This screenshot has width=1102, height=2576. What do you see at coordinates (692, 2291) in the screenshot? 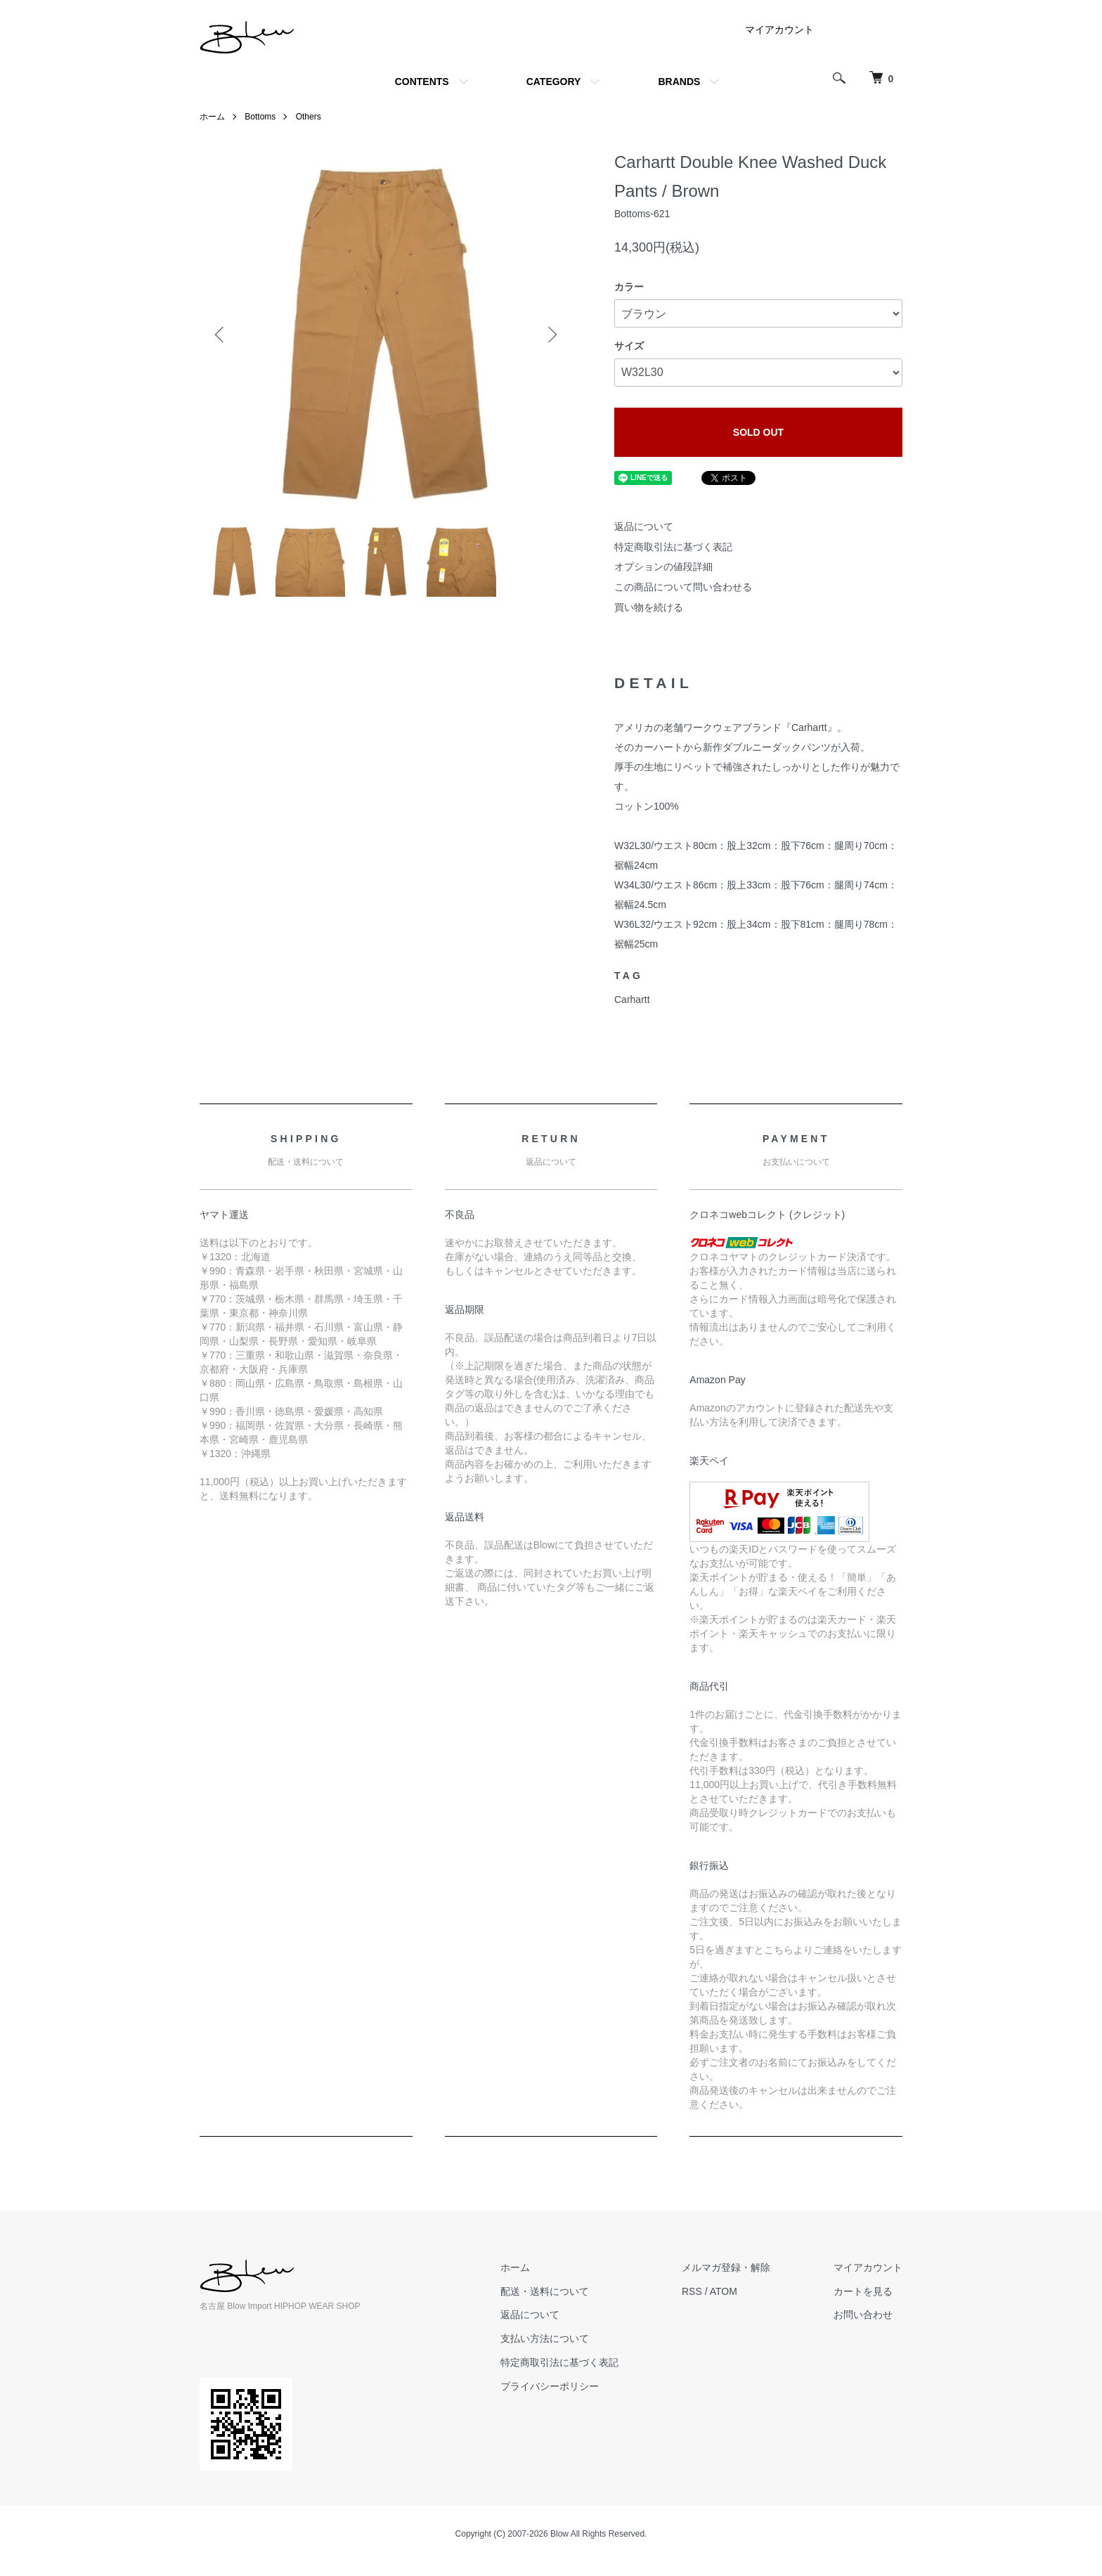
I see `RSS` at bounding box center [692, 2291].